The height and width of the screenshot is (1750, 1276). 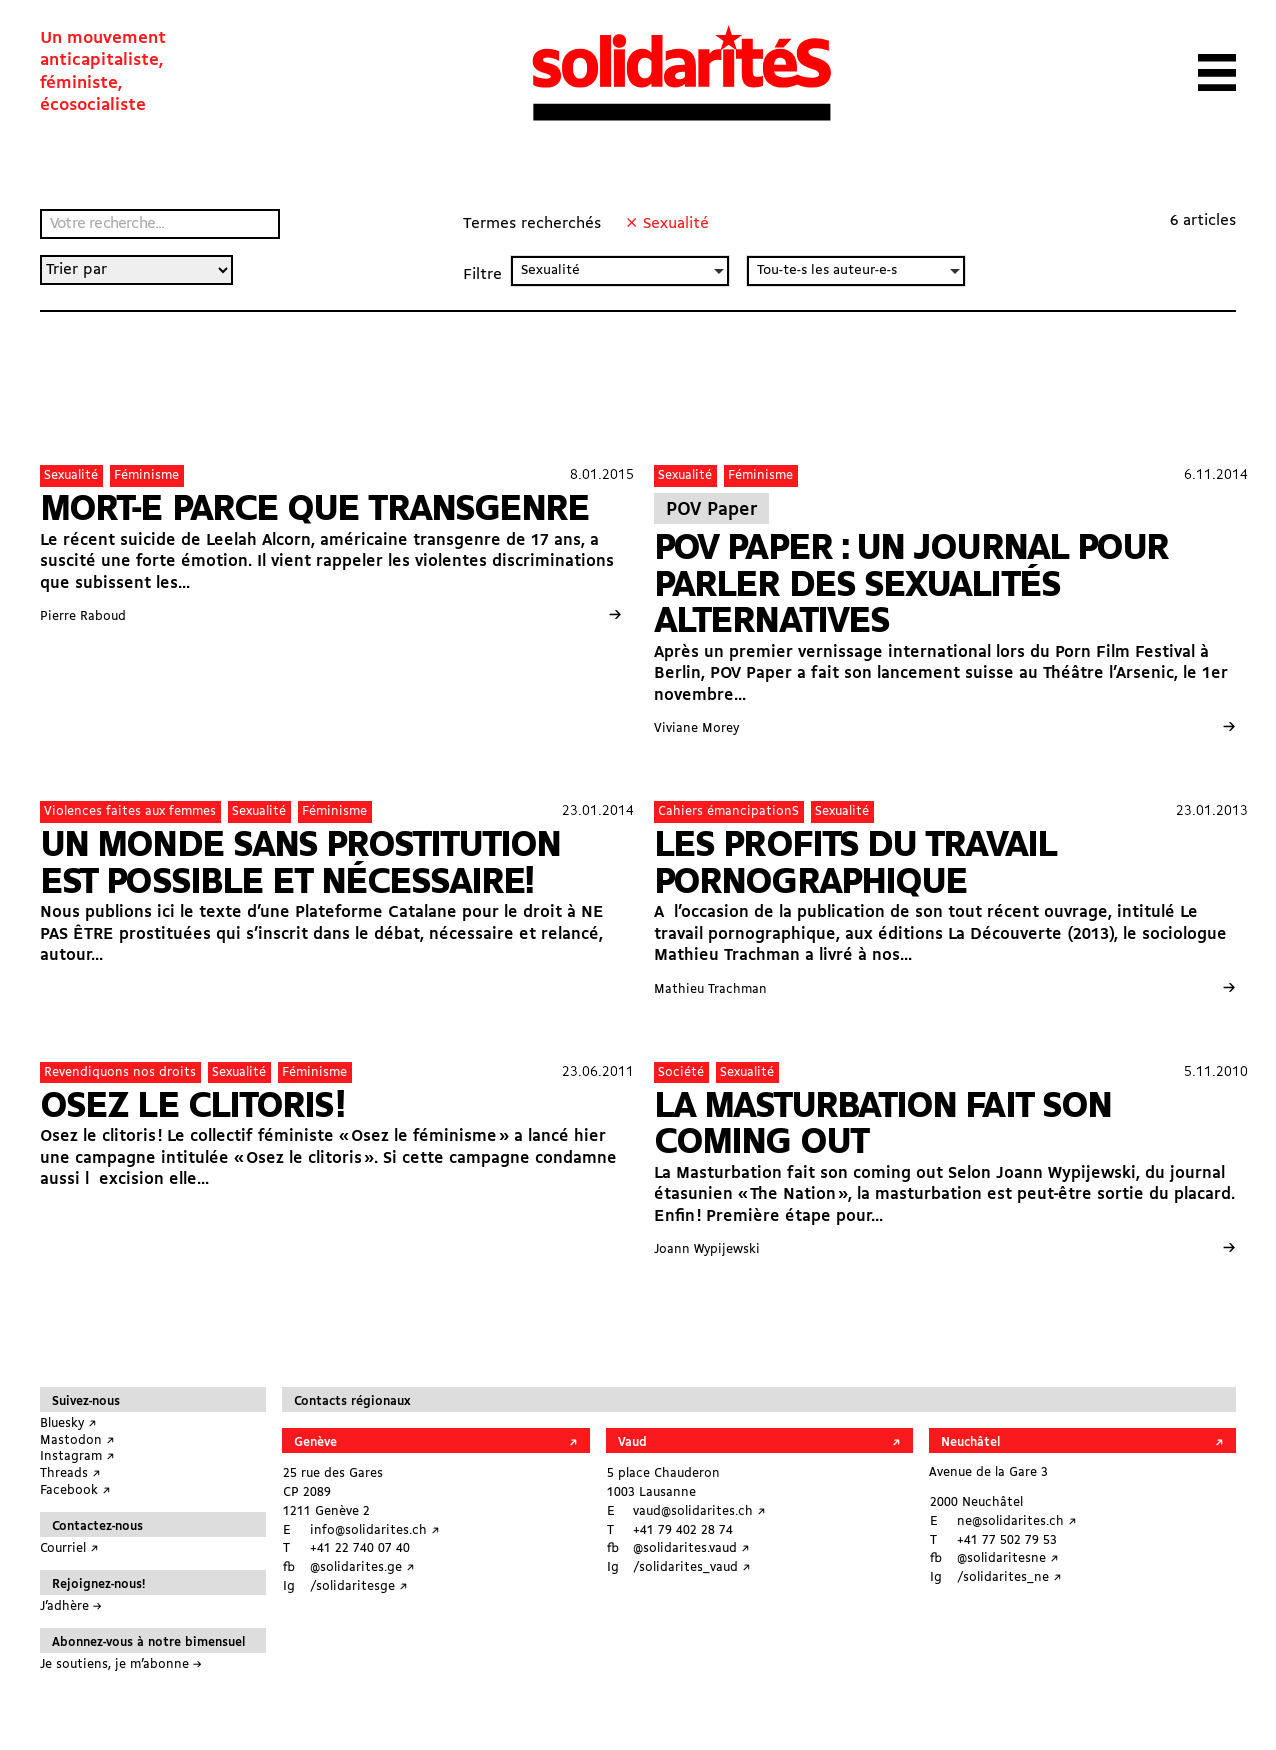 What do you see at coordinates (691, 1548) in the screenshot?
I see `@solidarites.vaud ↗︎` at bounding box center [691, 1548].